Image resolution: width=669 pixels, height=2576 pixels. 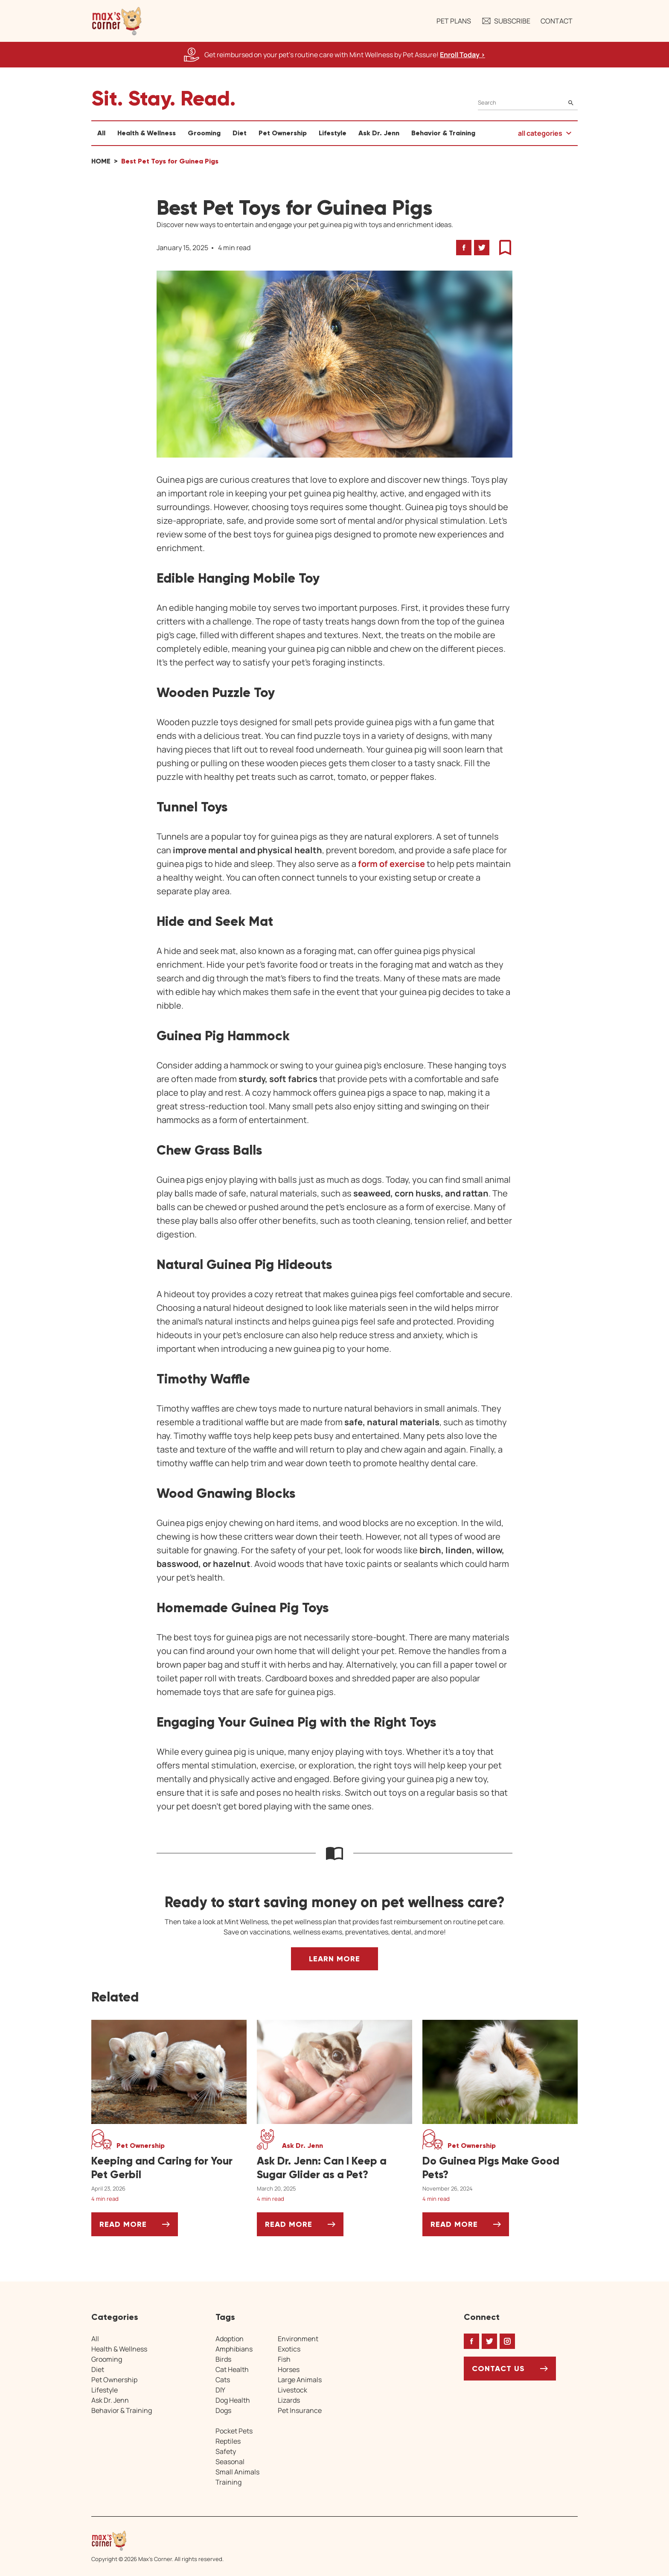 I want to click on Large Animals, so click(x=300, y=2379).